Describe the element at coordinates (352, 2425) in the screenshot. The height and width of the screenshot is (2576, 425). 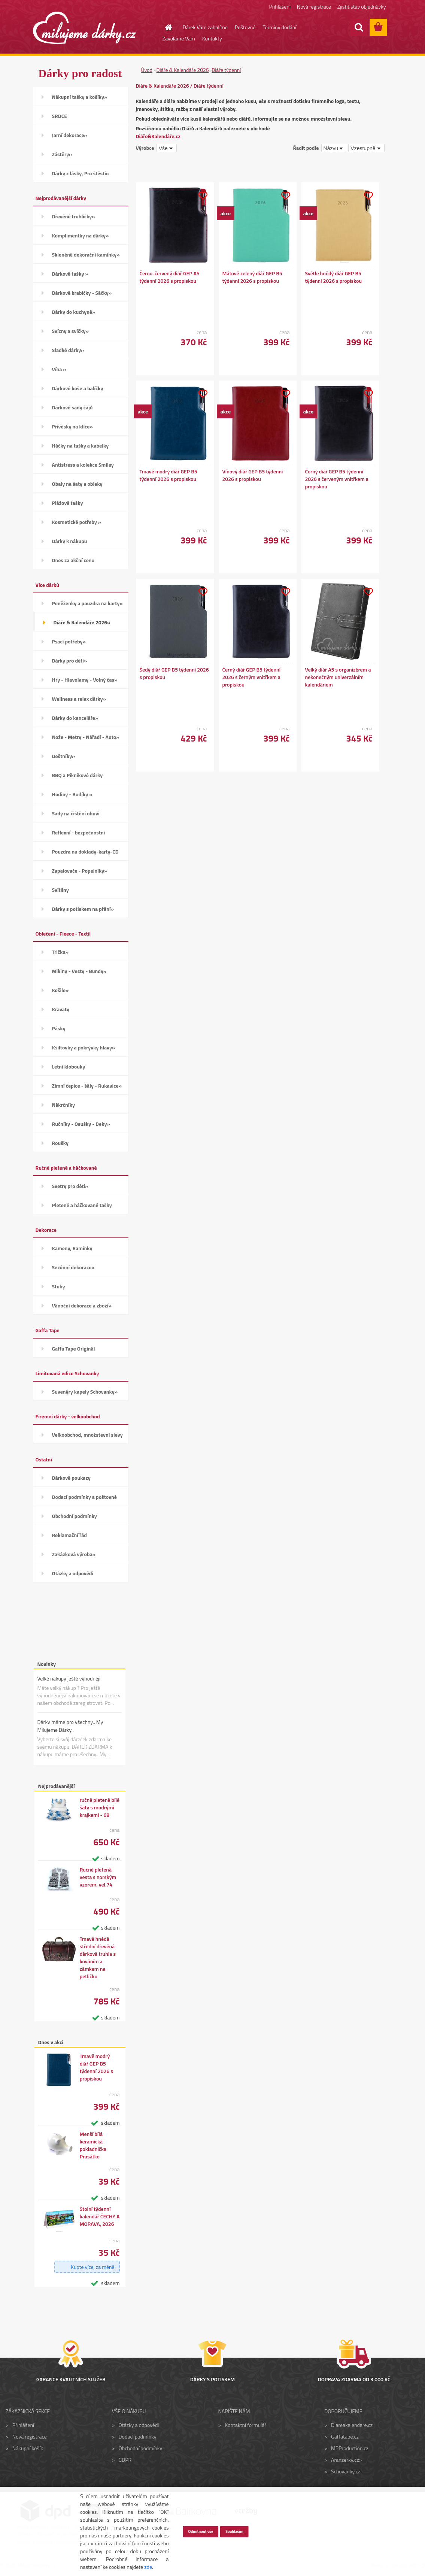
I see `Diareakalendare.cz` at that location.